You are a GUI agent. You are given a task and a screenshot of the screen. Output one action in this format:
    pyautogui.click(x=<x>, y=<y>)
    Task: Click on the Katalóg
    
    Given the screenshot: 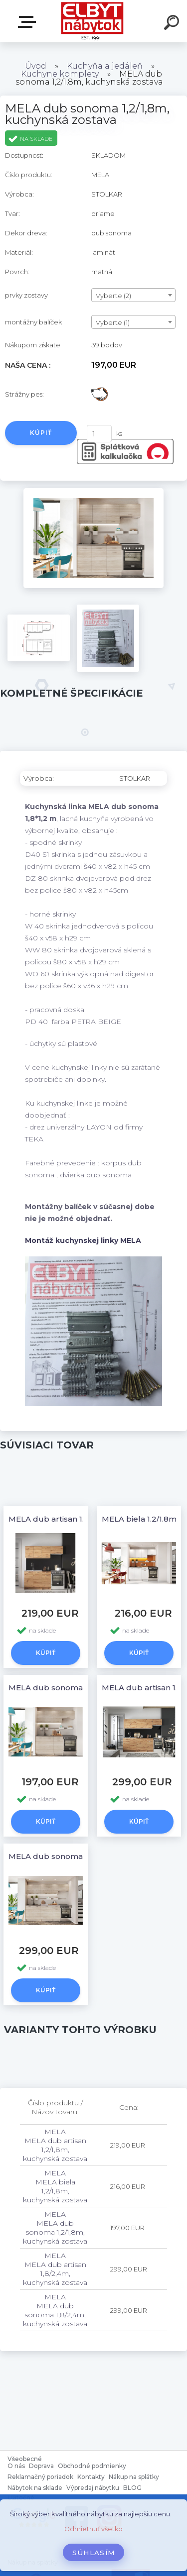 What is the action you would take?
    pyautogui.click(x=29, y=22)
    